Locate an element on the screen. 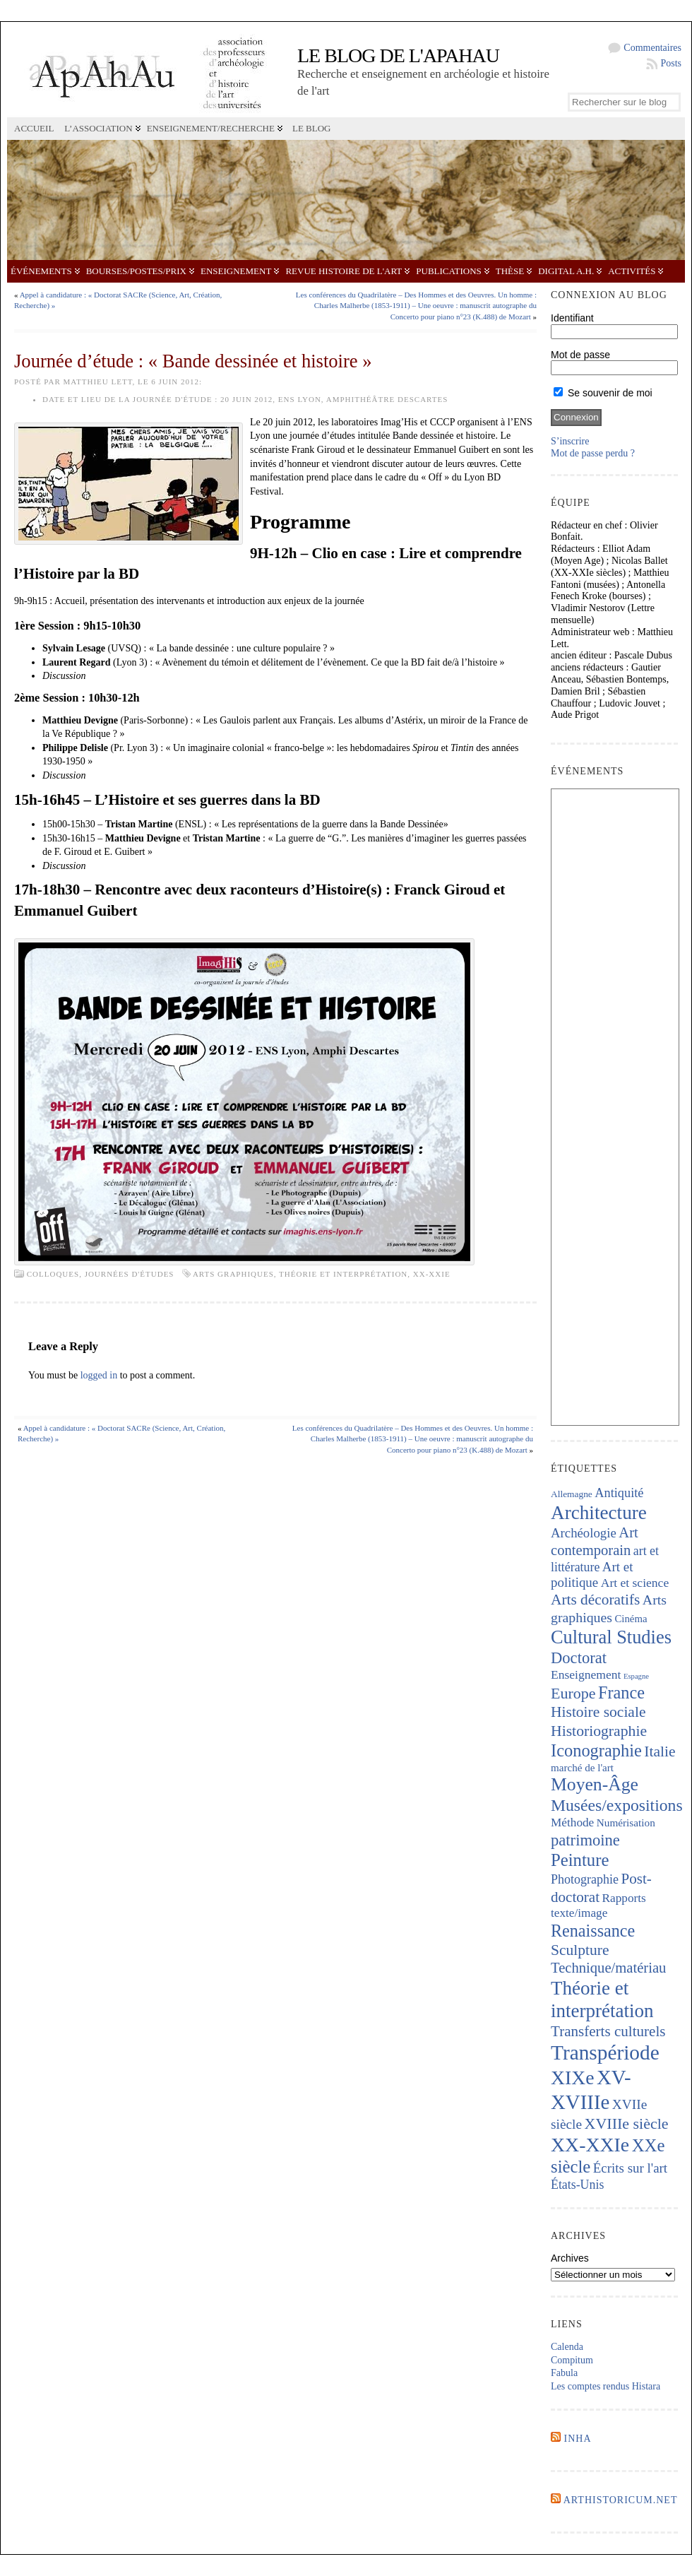  XX-XXIe [XX-XXIe (1 129 éléments)] is located at coordinates (590, 2145).